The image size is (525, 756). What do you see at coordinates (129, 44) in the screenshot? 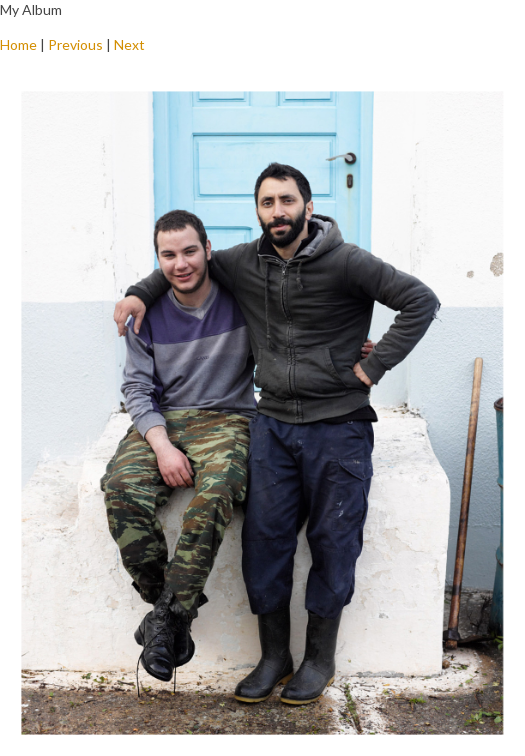
I see `Next` at bounding box center [129, 44].